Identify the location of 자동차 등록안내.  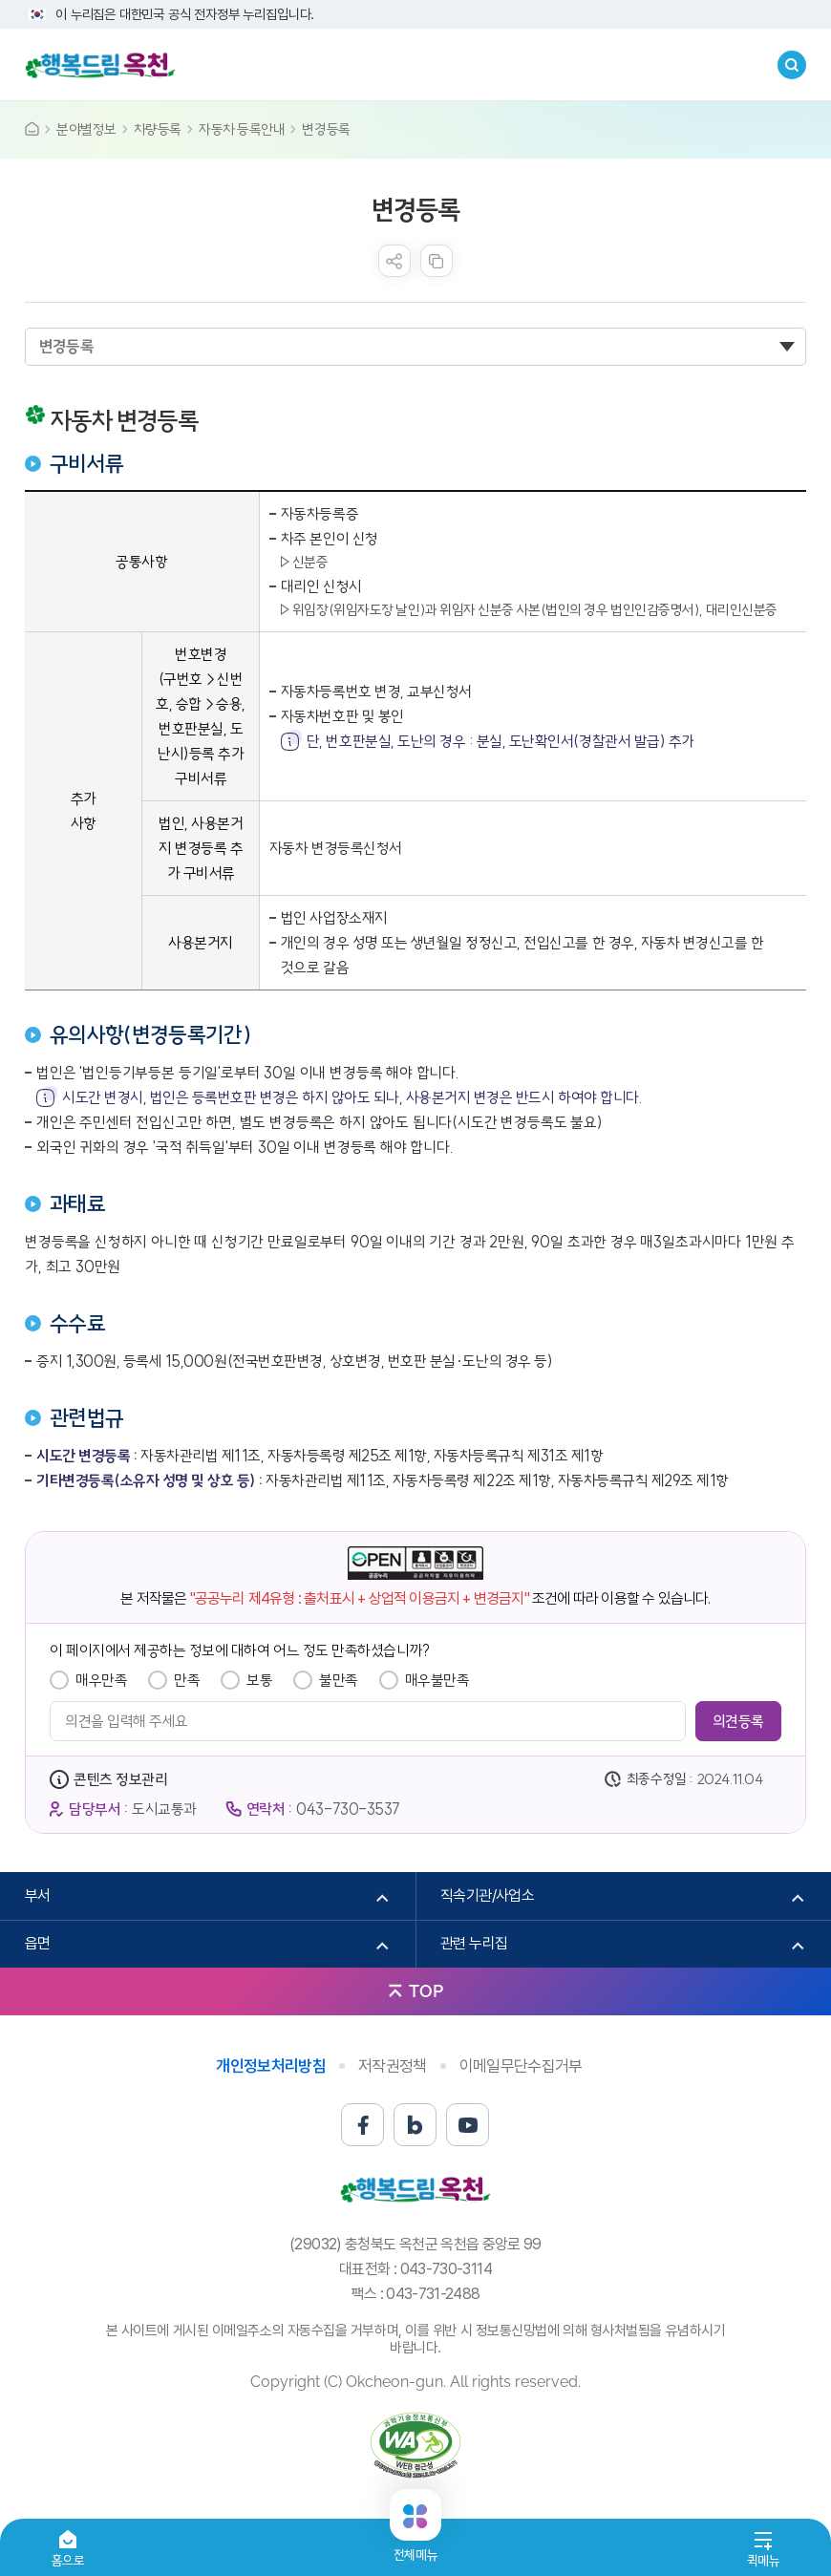
(242, 129).